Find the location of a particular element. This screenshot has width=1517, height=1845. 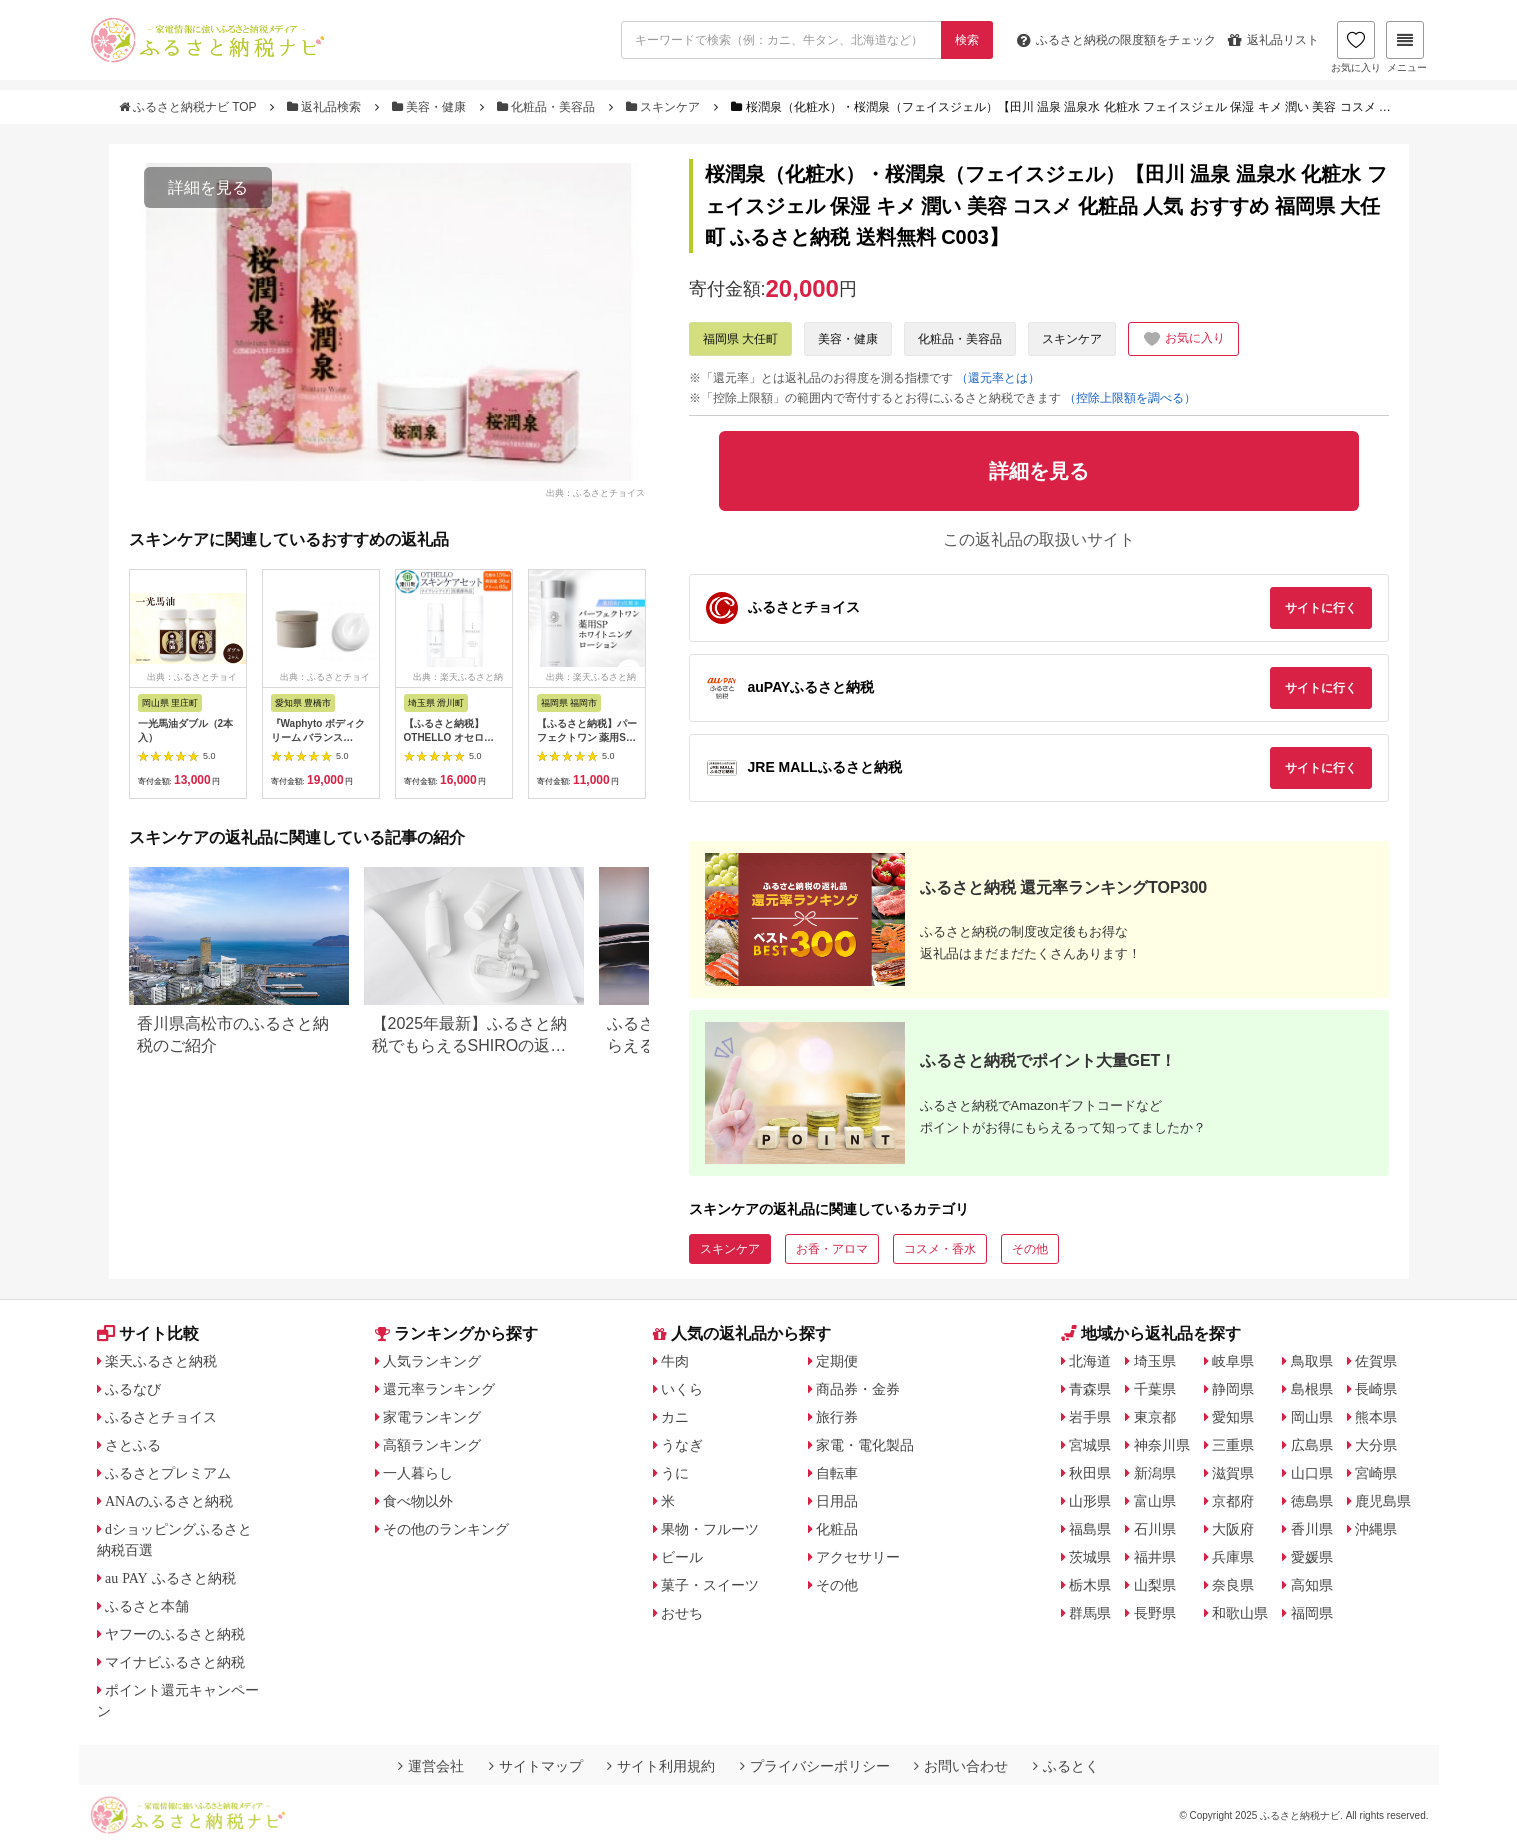

出典：ふるさとチョイス is located at coordinates (595, 492).